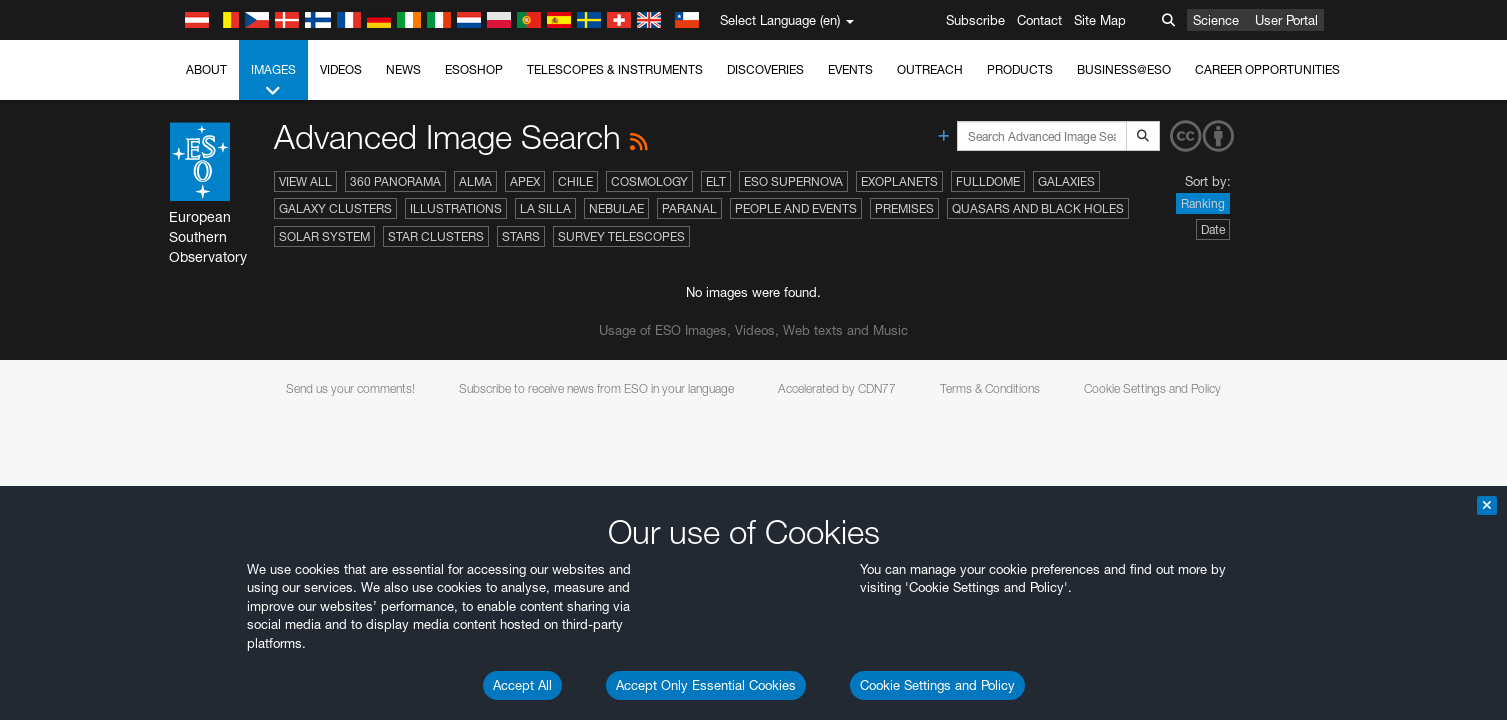 The height and width of the screenshot is (720, 1507). Describe the element at coordinates (988, 181) in the screenshot. I see `Fulldome` at that location.